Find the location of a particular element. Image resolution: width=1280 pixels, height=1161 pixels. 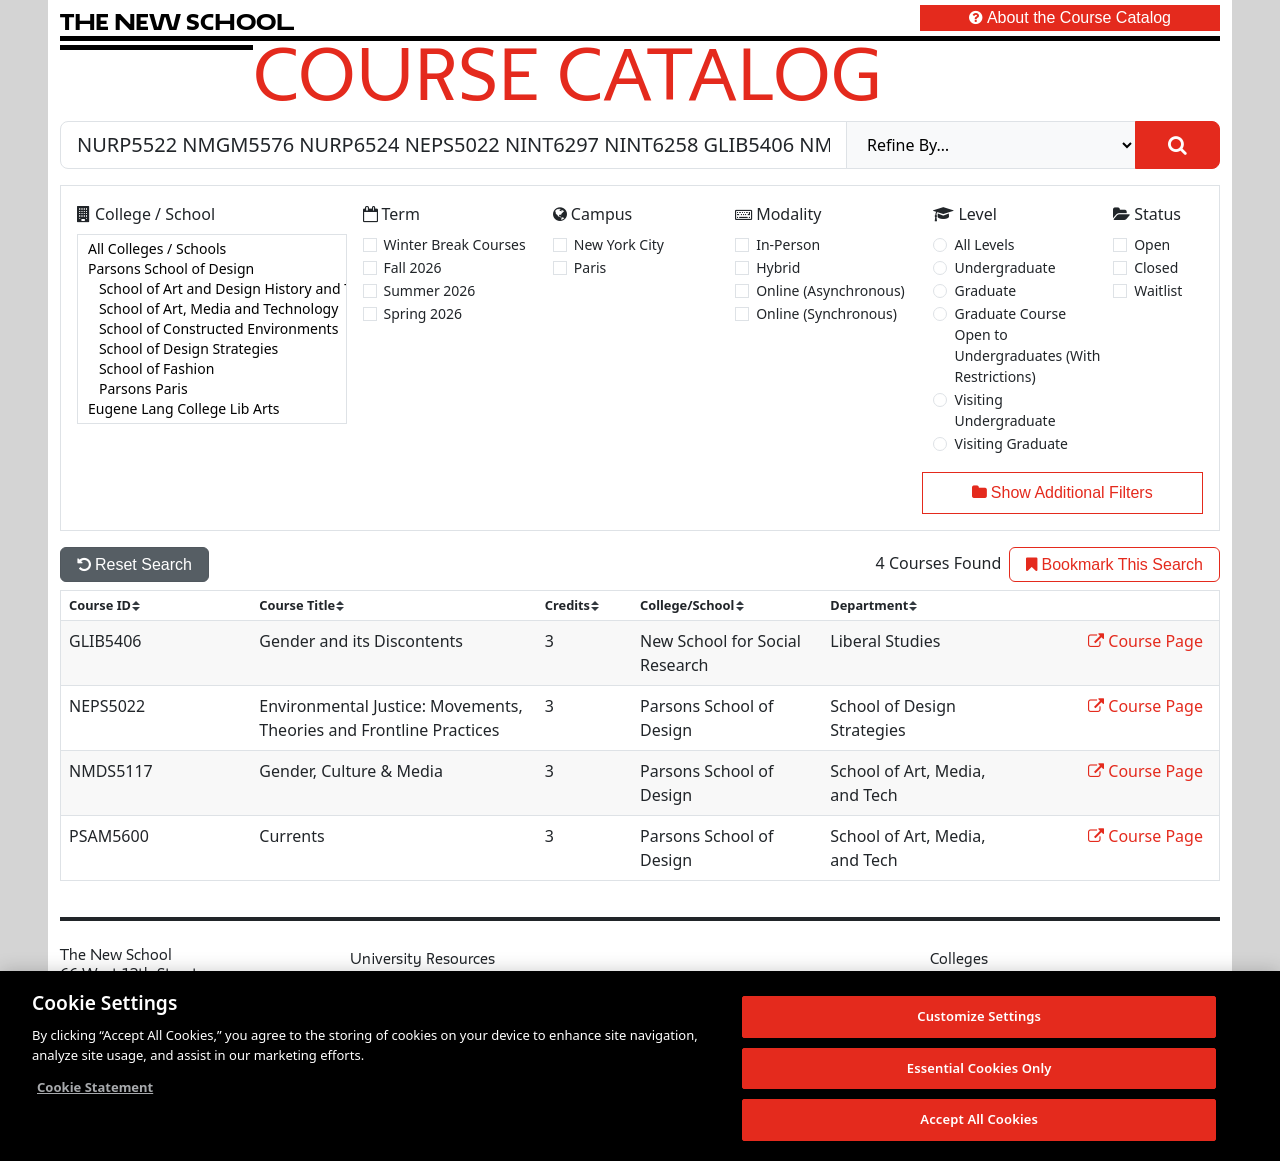

Course Page is located at coordinates (1145, 641).